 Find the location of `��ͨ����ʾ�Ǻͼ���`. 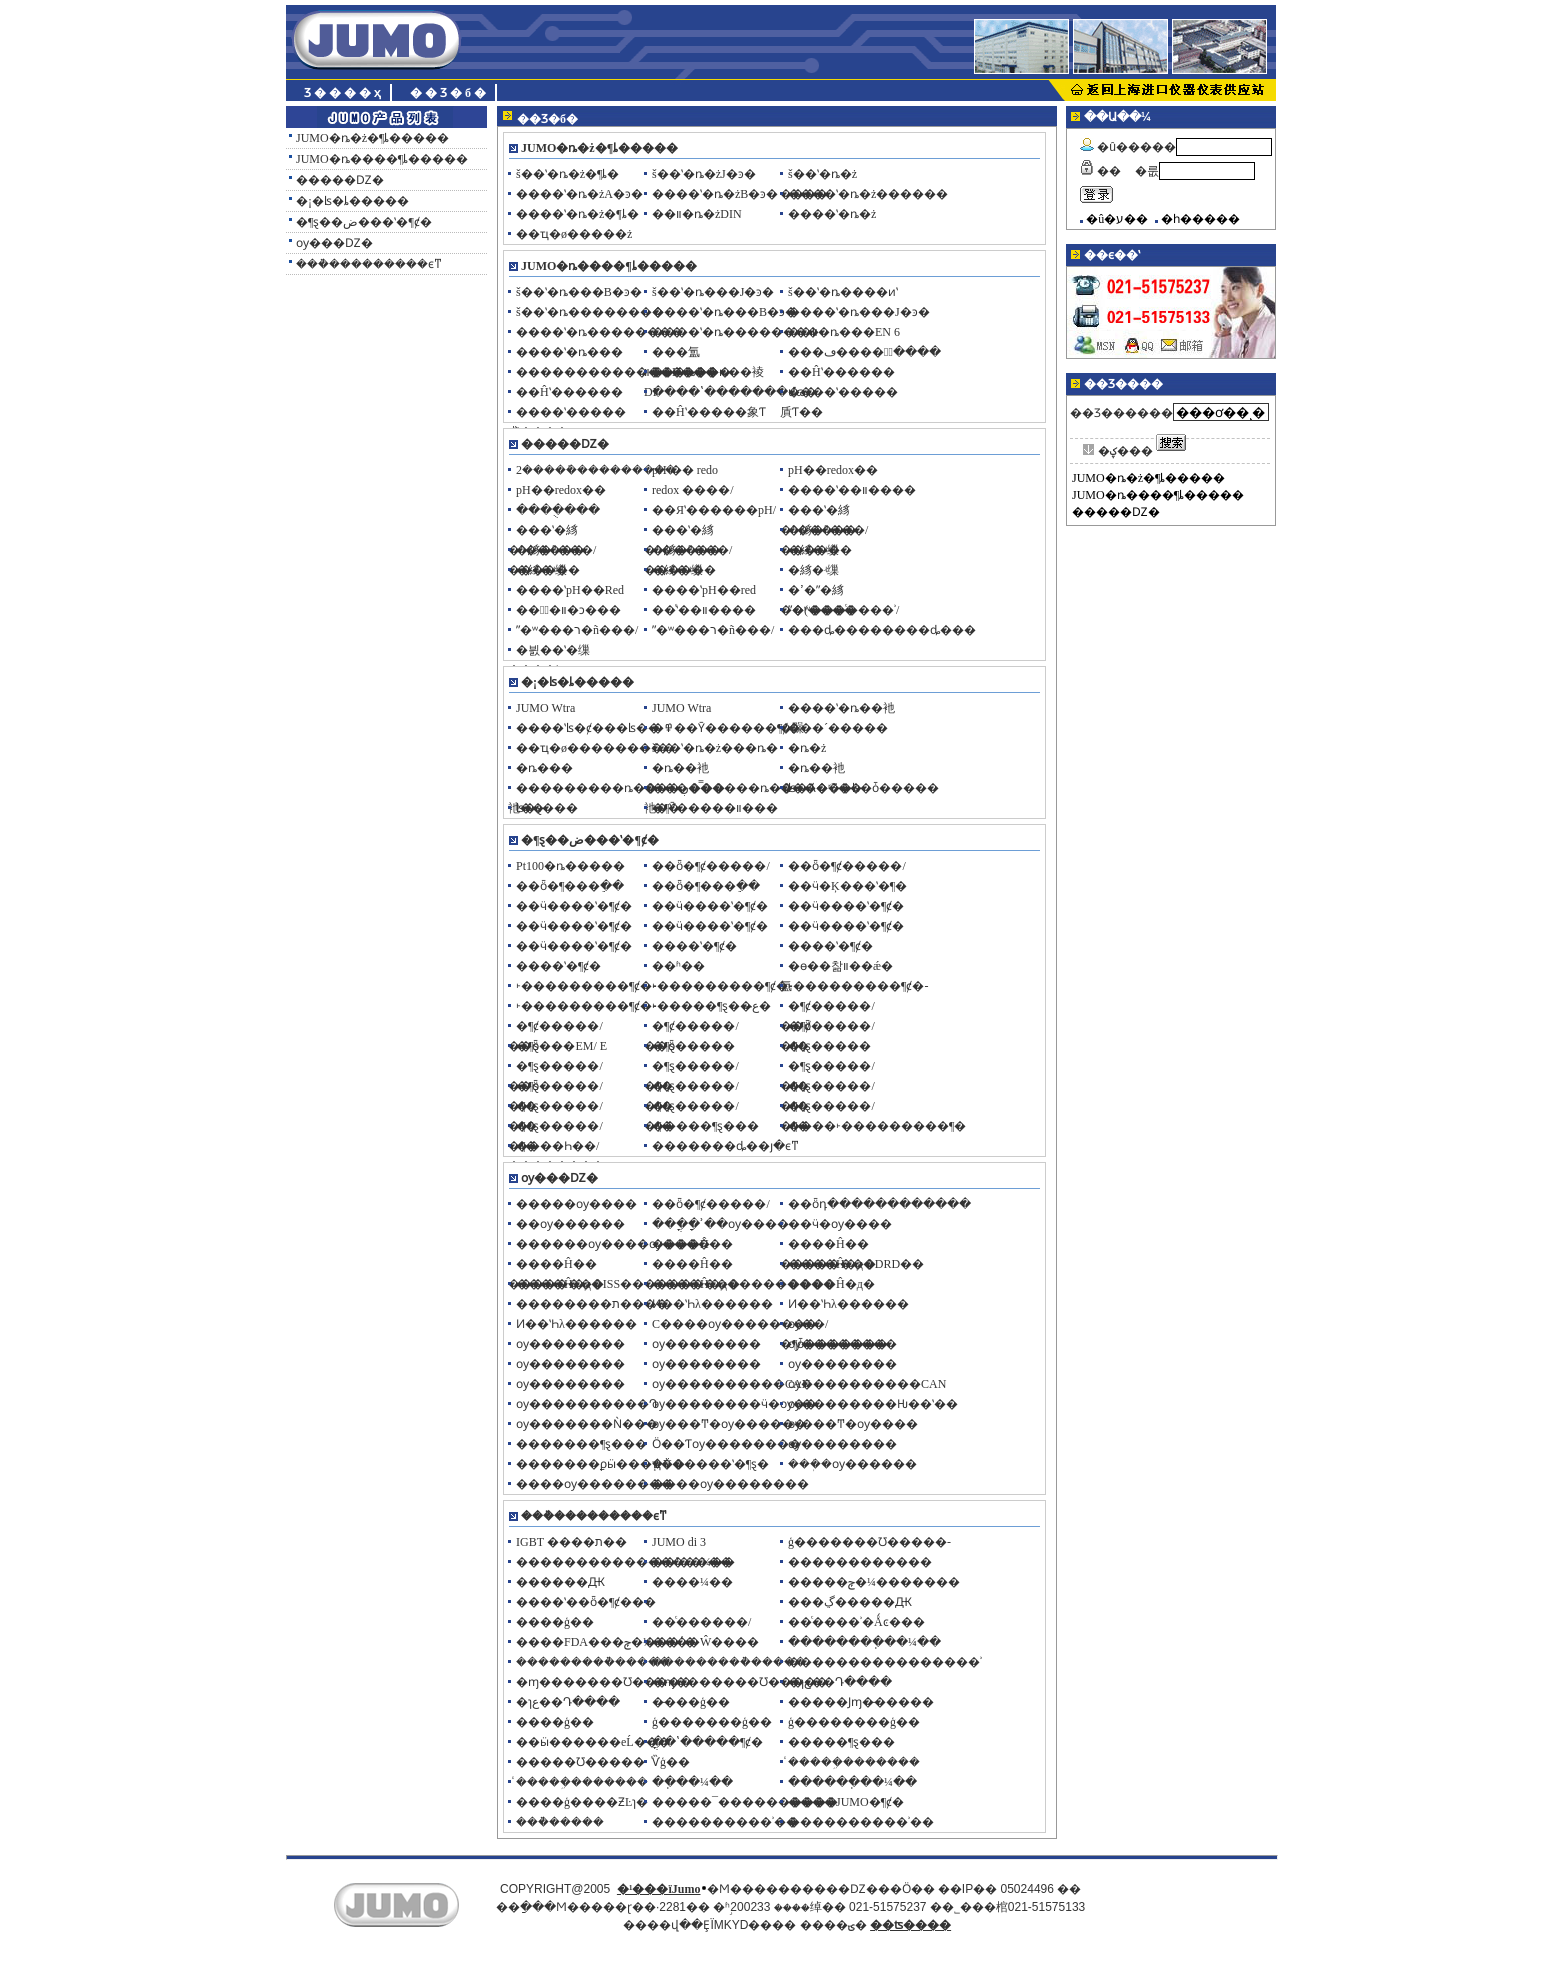

��ͨ����ʾ�Ǻͼ��� is located at coordinates (856, 1622).